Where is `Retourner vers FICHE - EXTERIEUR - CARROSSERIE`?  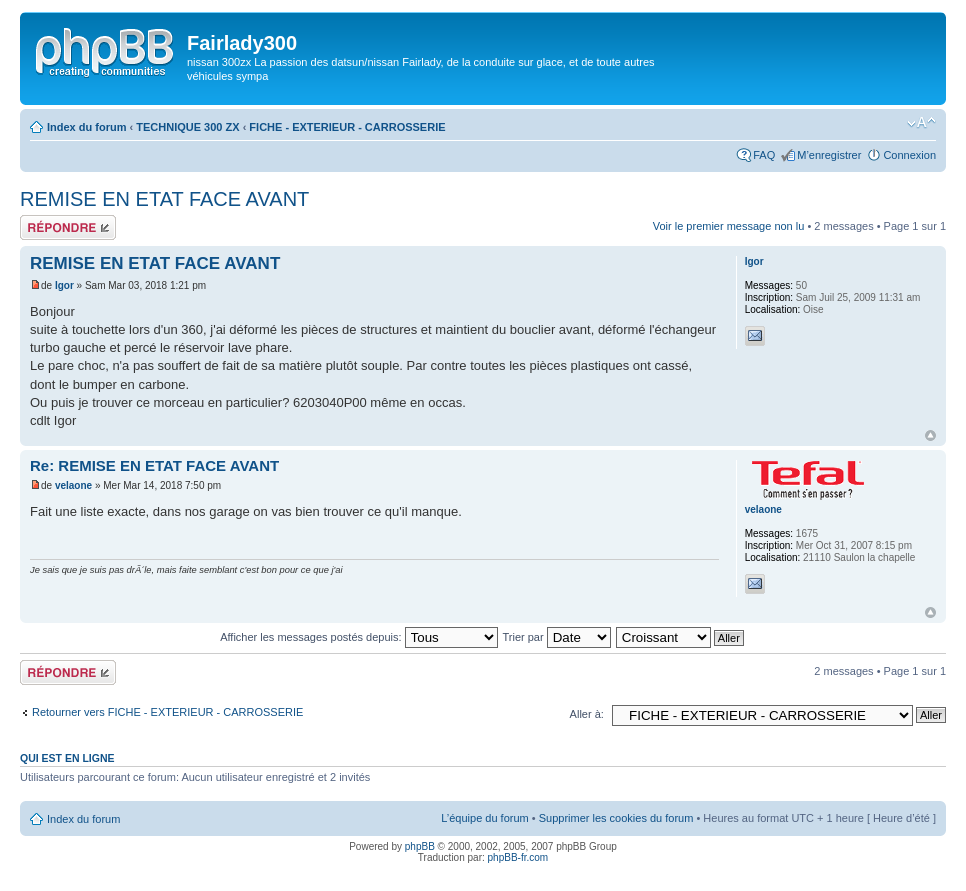 Retourner vers FICHE - EXTERIEUR - CARROSSERIE is located at coordinates (167, 712).